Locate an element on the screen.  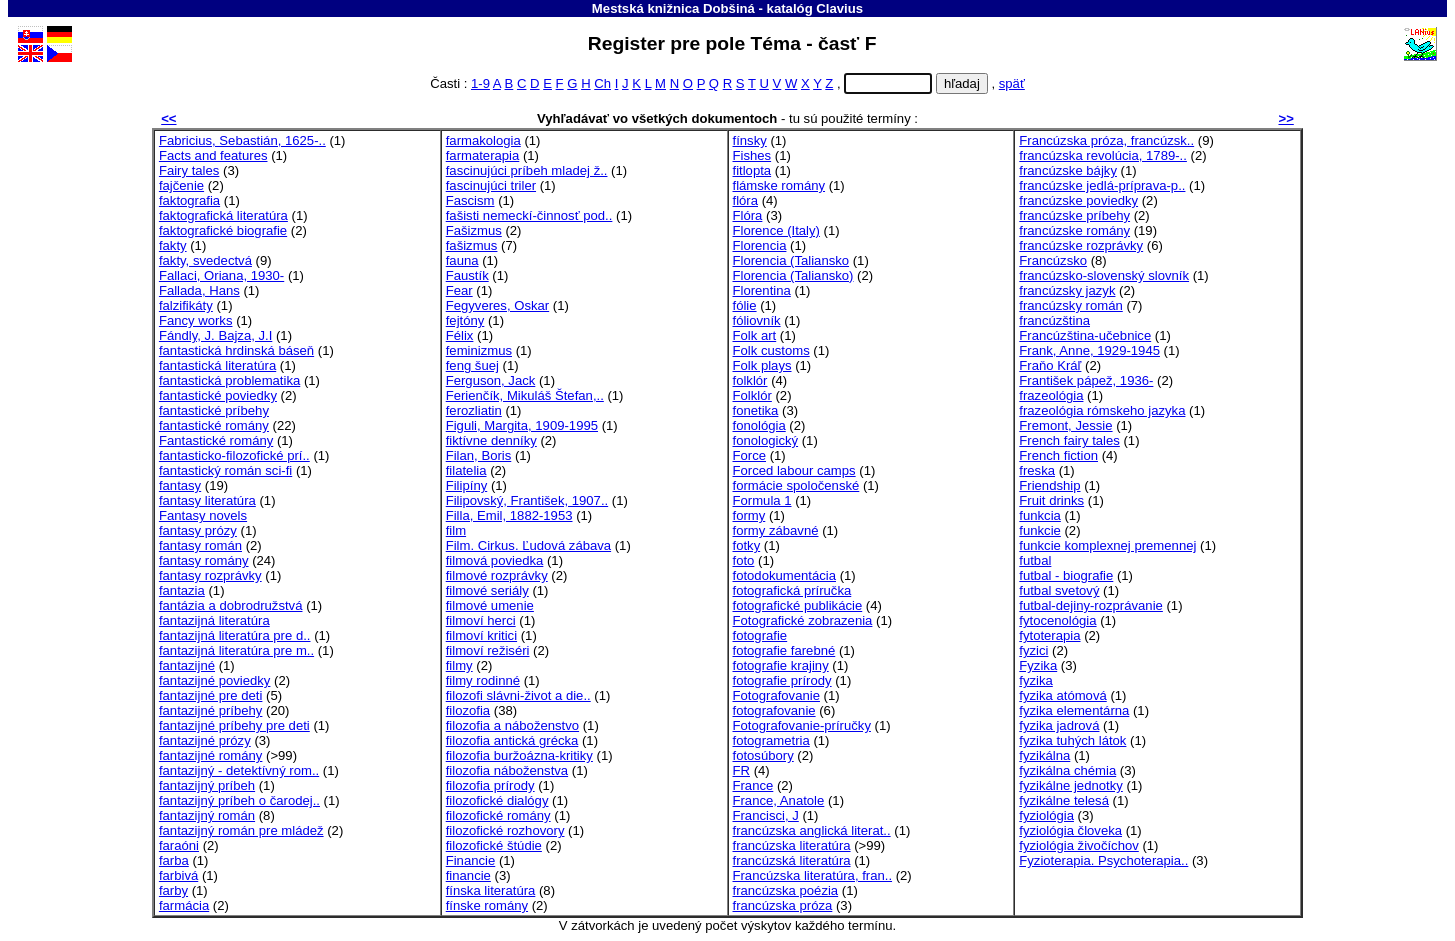
funkcie komplexnej premennej is located at coordinates (1107, 545).